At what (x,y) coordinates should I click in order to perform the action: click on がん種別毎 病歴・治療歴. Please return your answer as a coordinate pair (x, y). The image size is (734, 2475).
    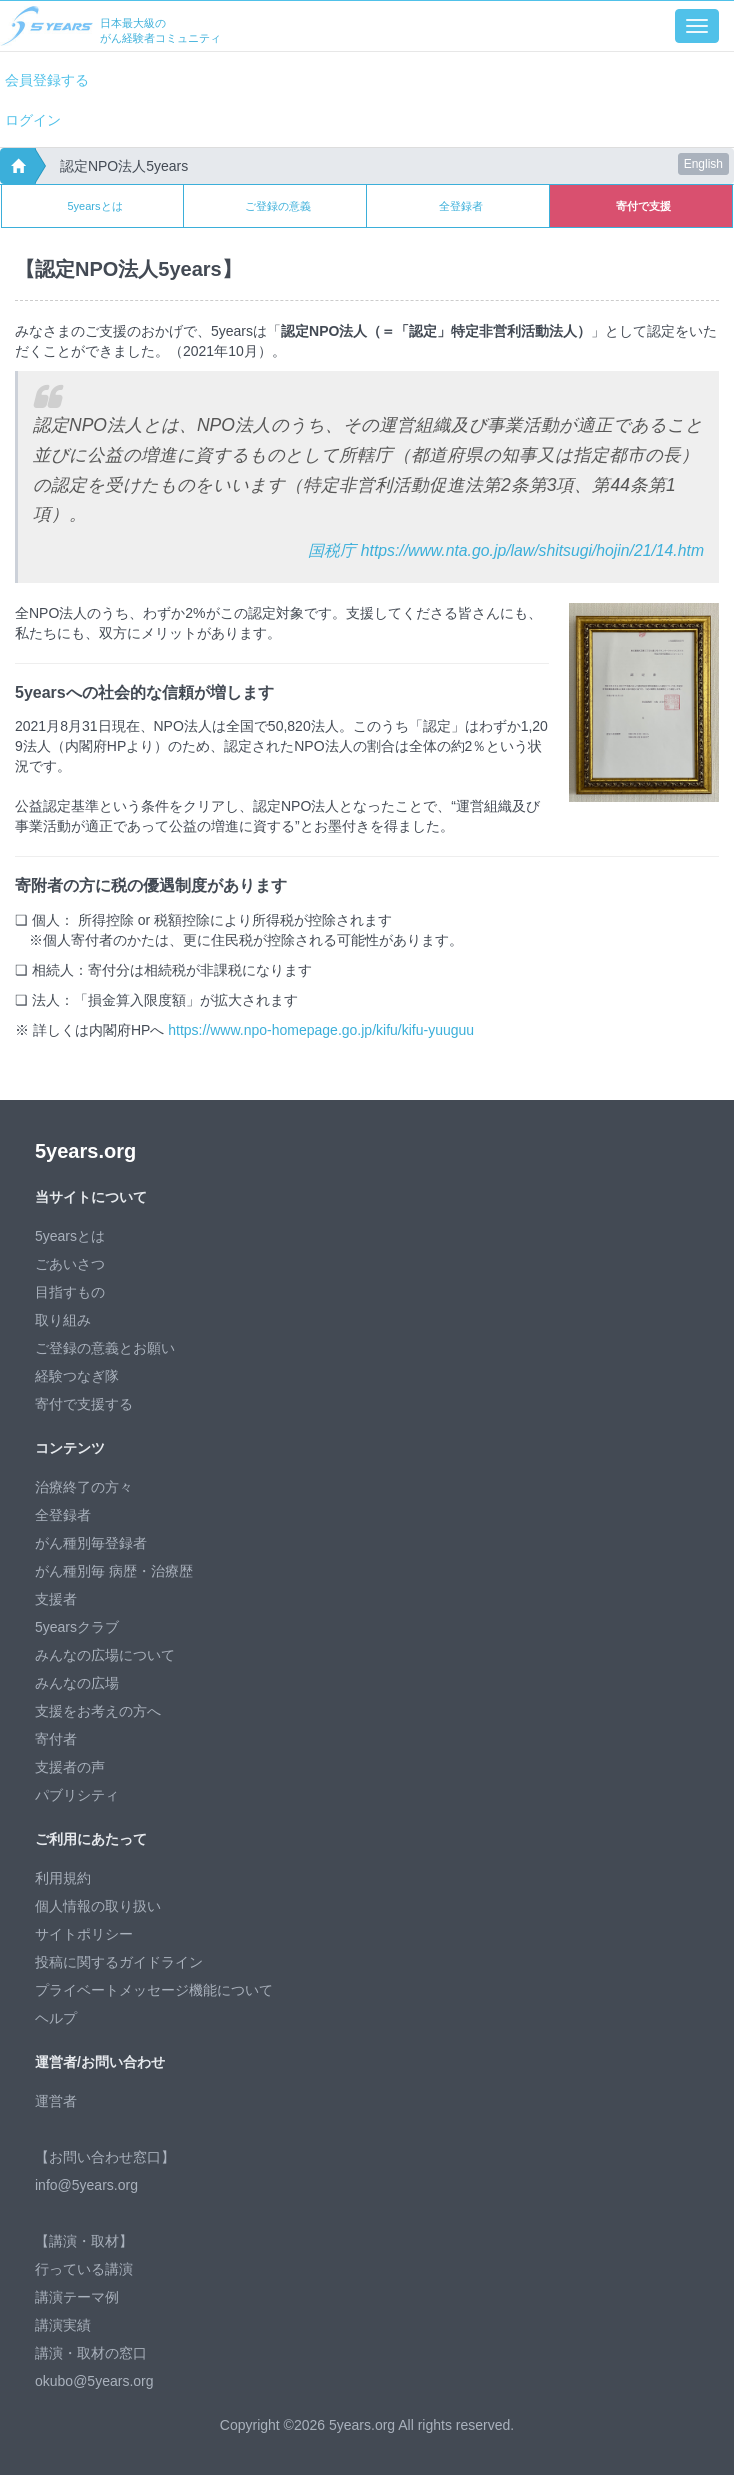
    Looking at the image, I should click on (114, 1571).